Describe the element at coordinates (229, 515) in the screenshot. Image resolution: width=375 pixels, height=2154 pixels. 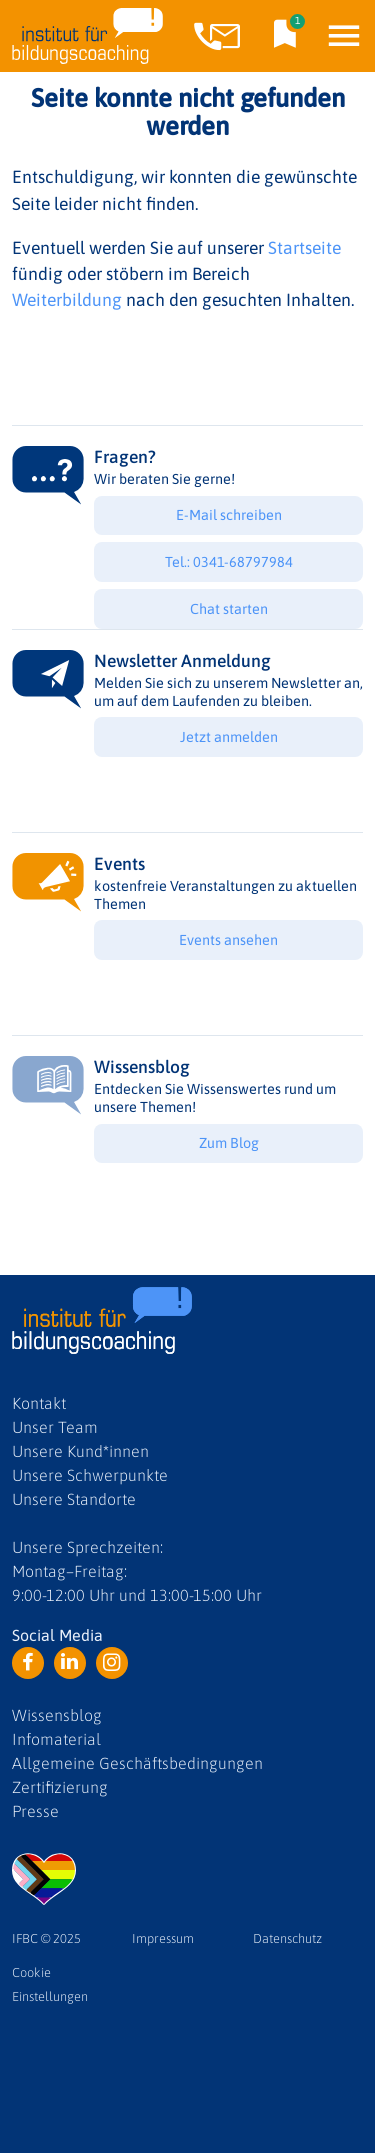
I see `E-Mail schreiben` at that location.